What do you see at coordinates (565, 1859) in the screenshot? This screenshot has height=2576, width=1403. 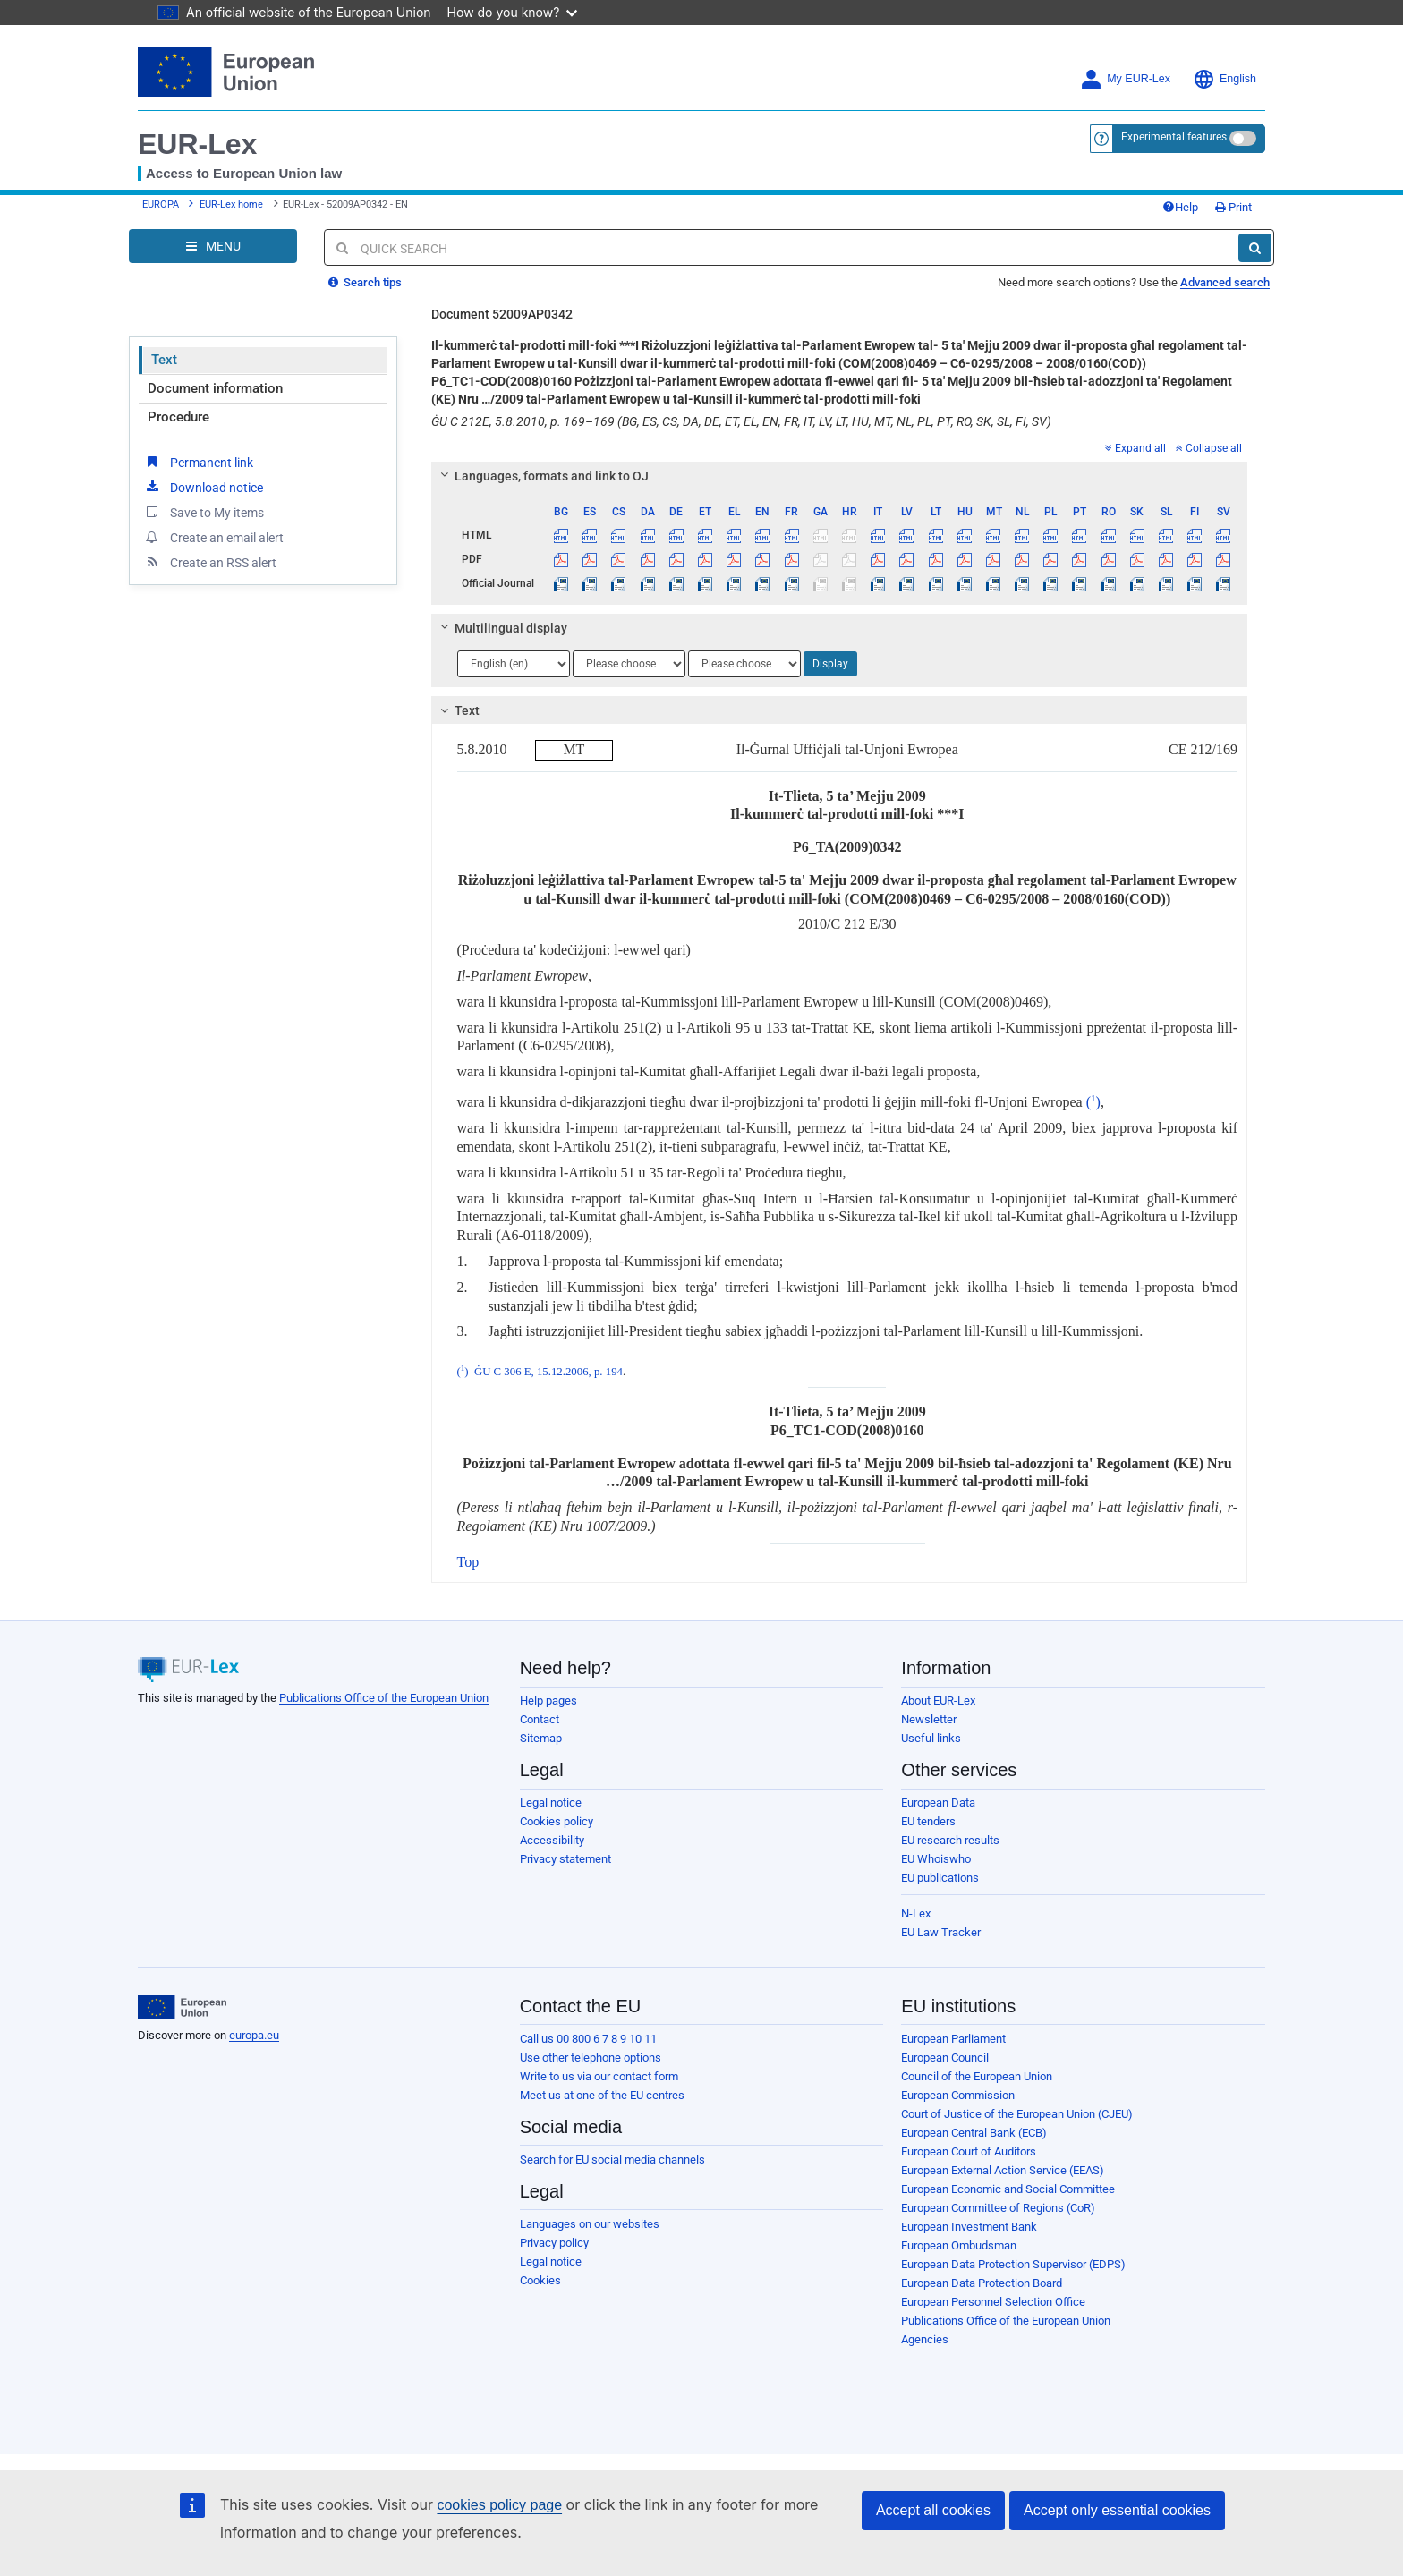 I see `Privacy statement` at bounding box center [565, 1859].